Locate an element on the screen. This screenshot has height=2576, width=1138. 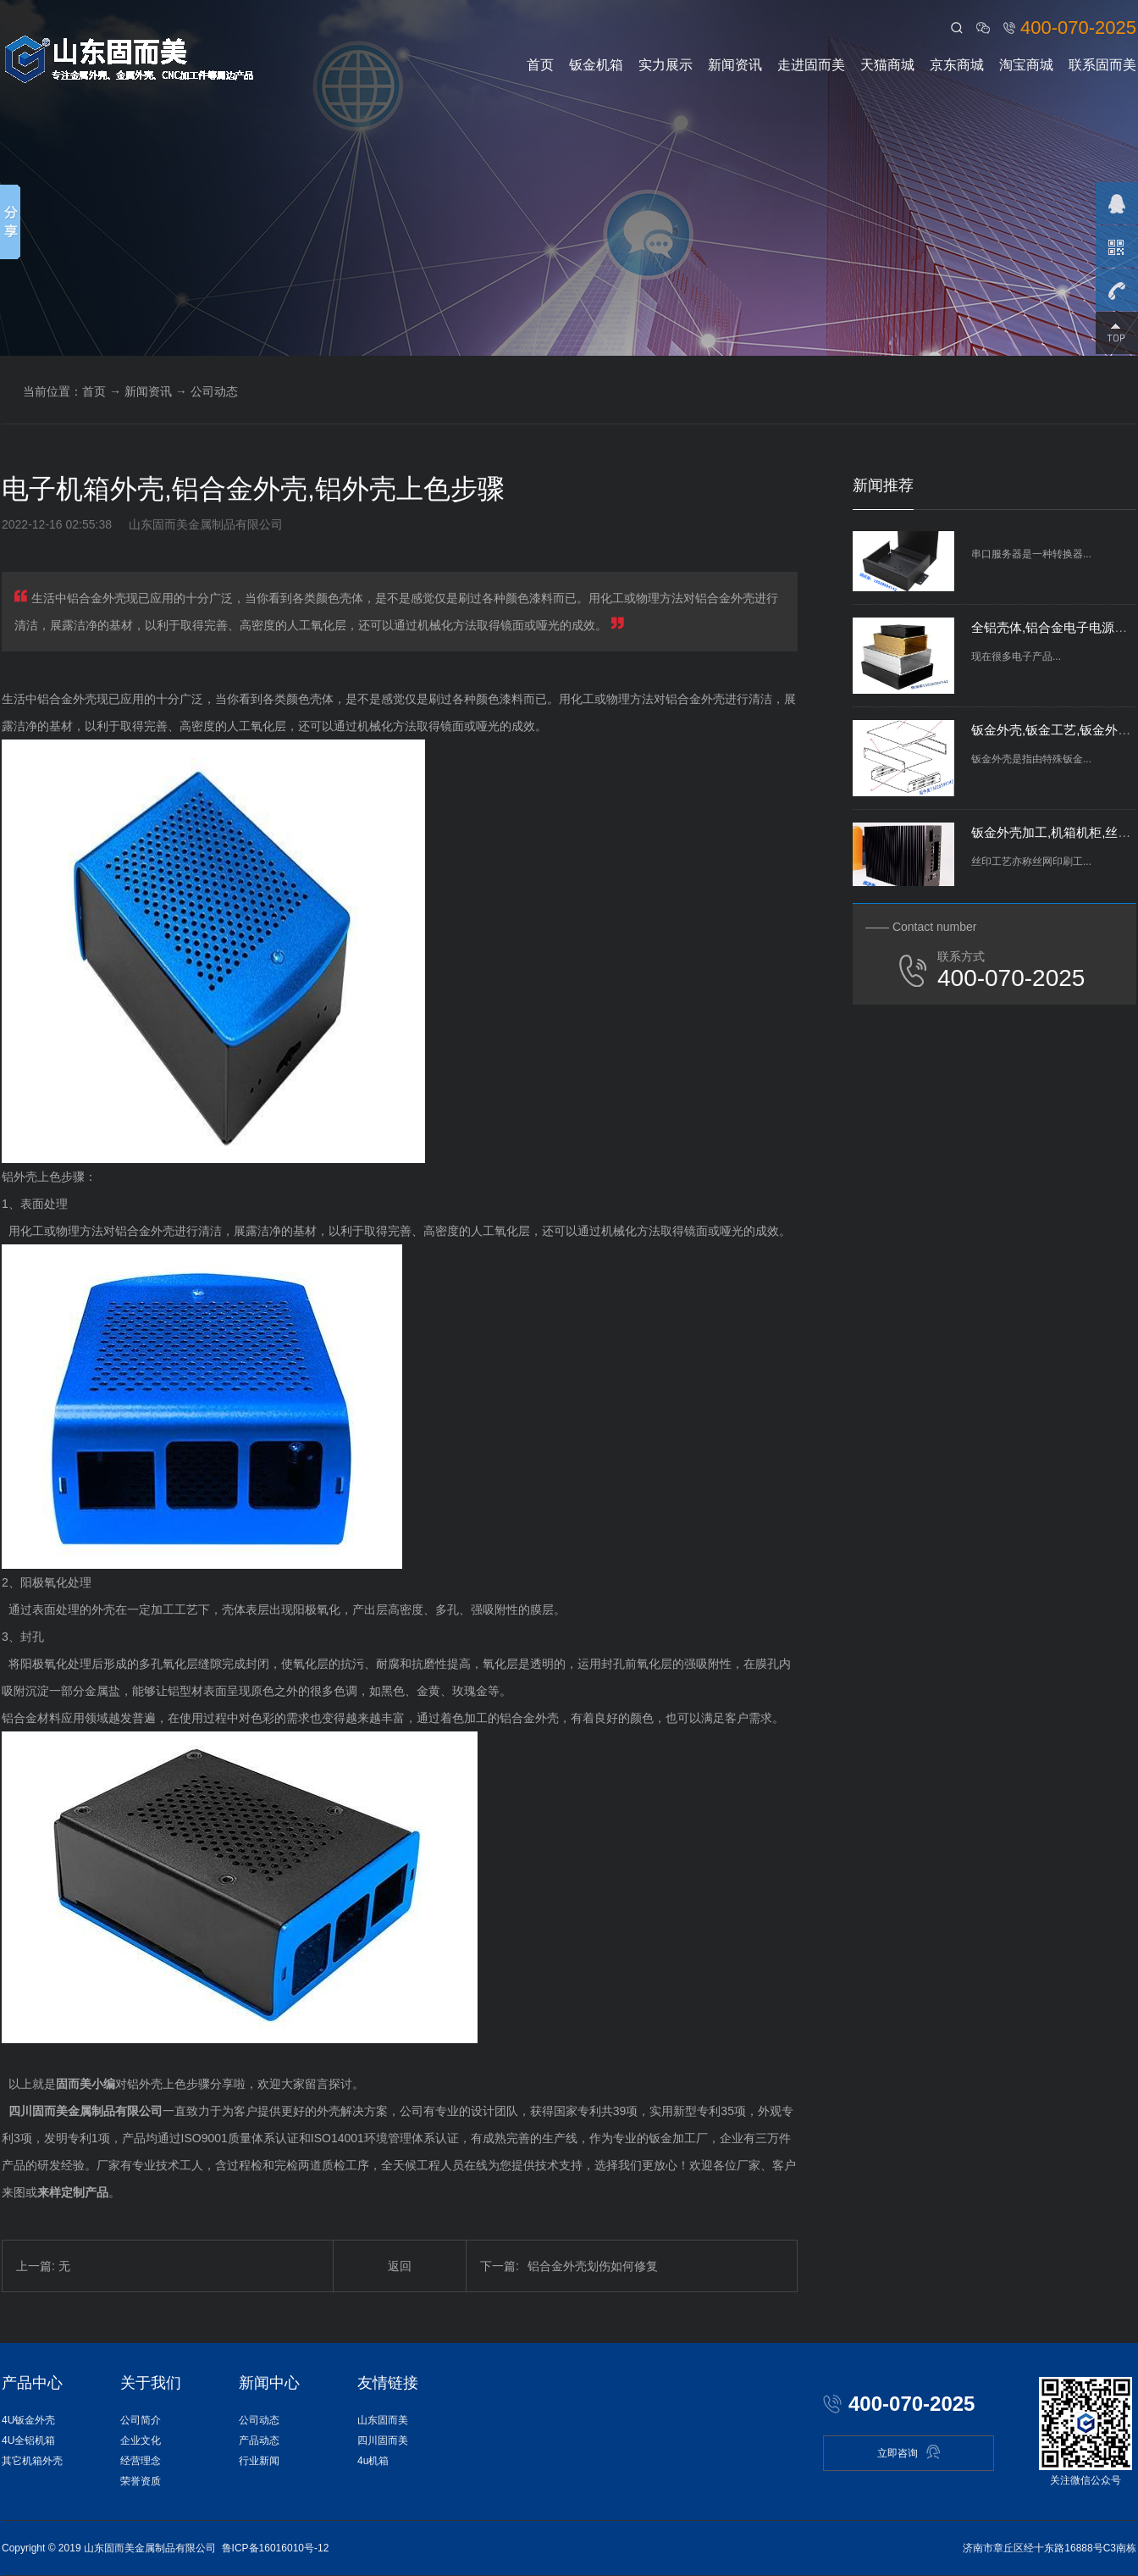
公司简介 is located at coordinates (140, 2420).